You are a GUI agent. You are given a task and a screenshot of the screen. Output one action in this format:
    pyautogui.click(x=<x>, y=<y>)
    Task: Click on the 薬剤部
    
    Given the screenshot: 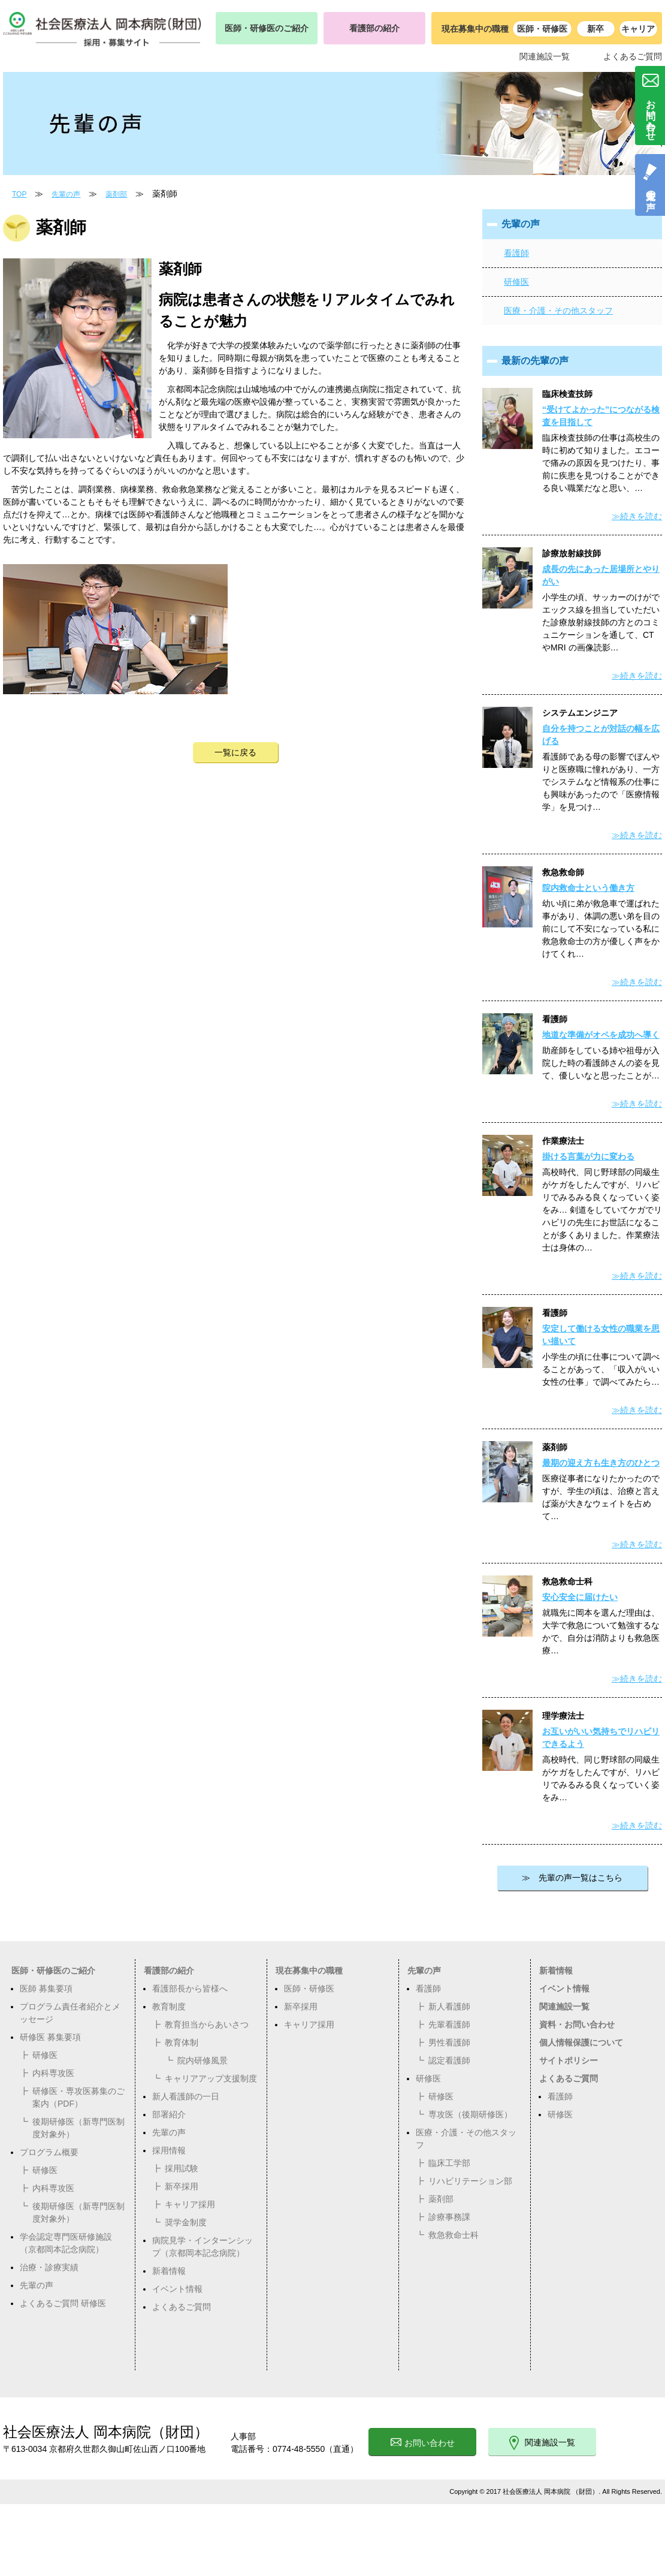 What is the action you would take?
    pyautogui.click(x=116, y=194)
    